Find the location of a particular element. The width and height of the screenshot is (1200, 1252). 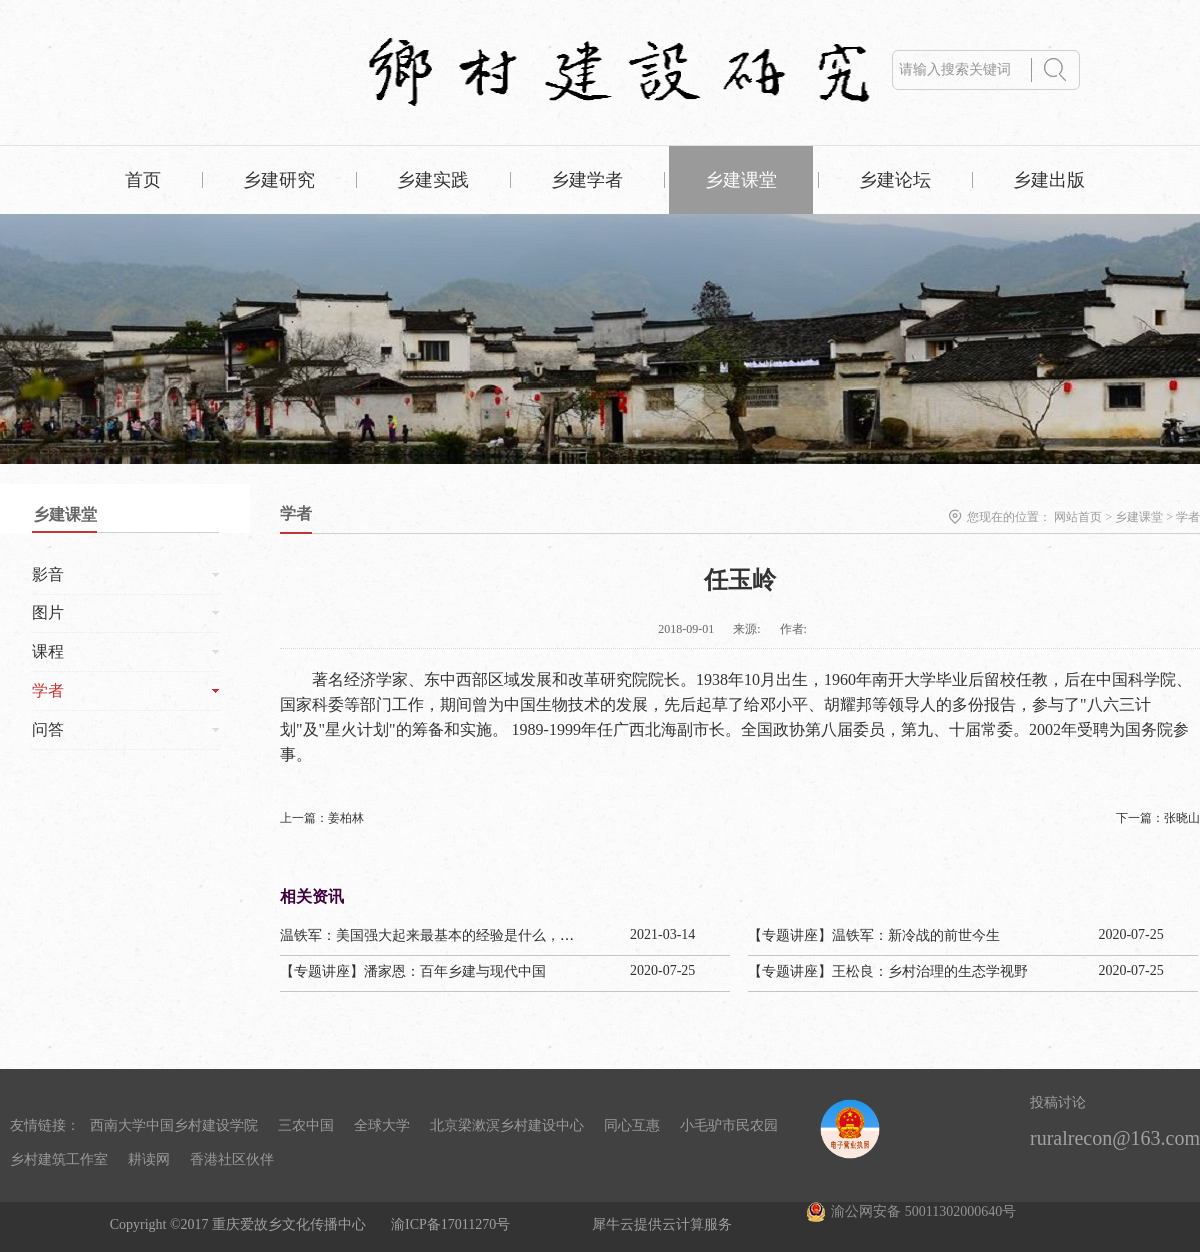

三农中国 is located at coordinates (306, 1125).